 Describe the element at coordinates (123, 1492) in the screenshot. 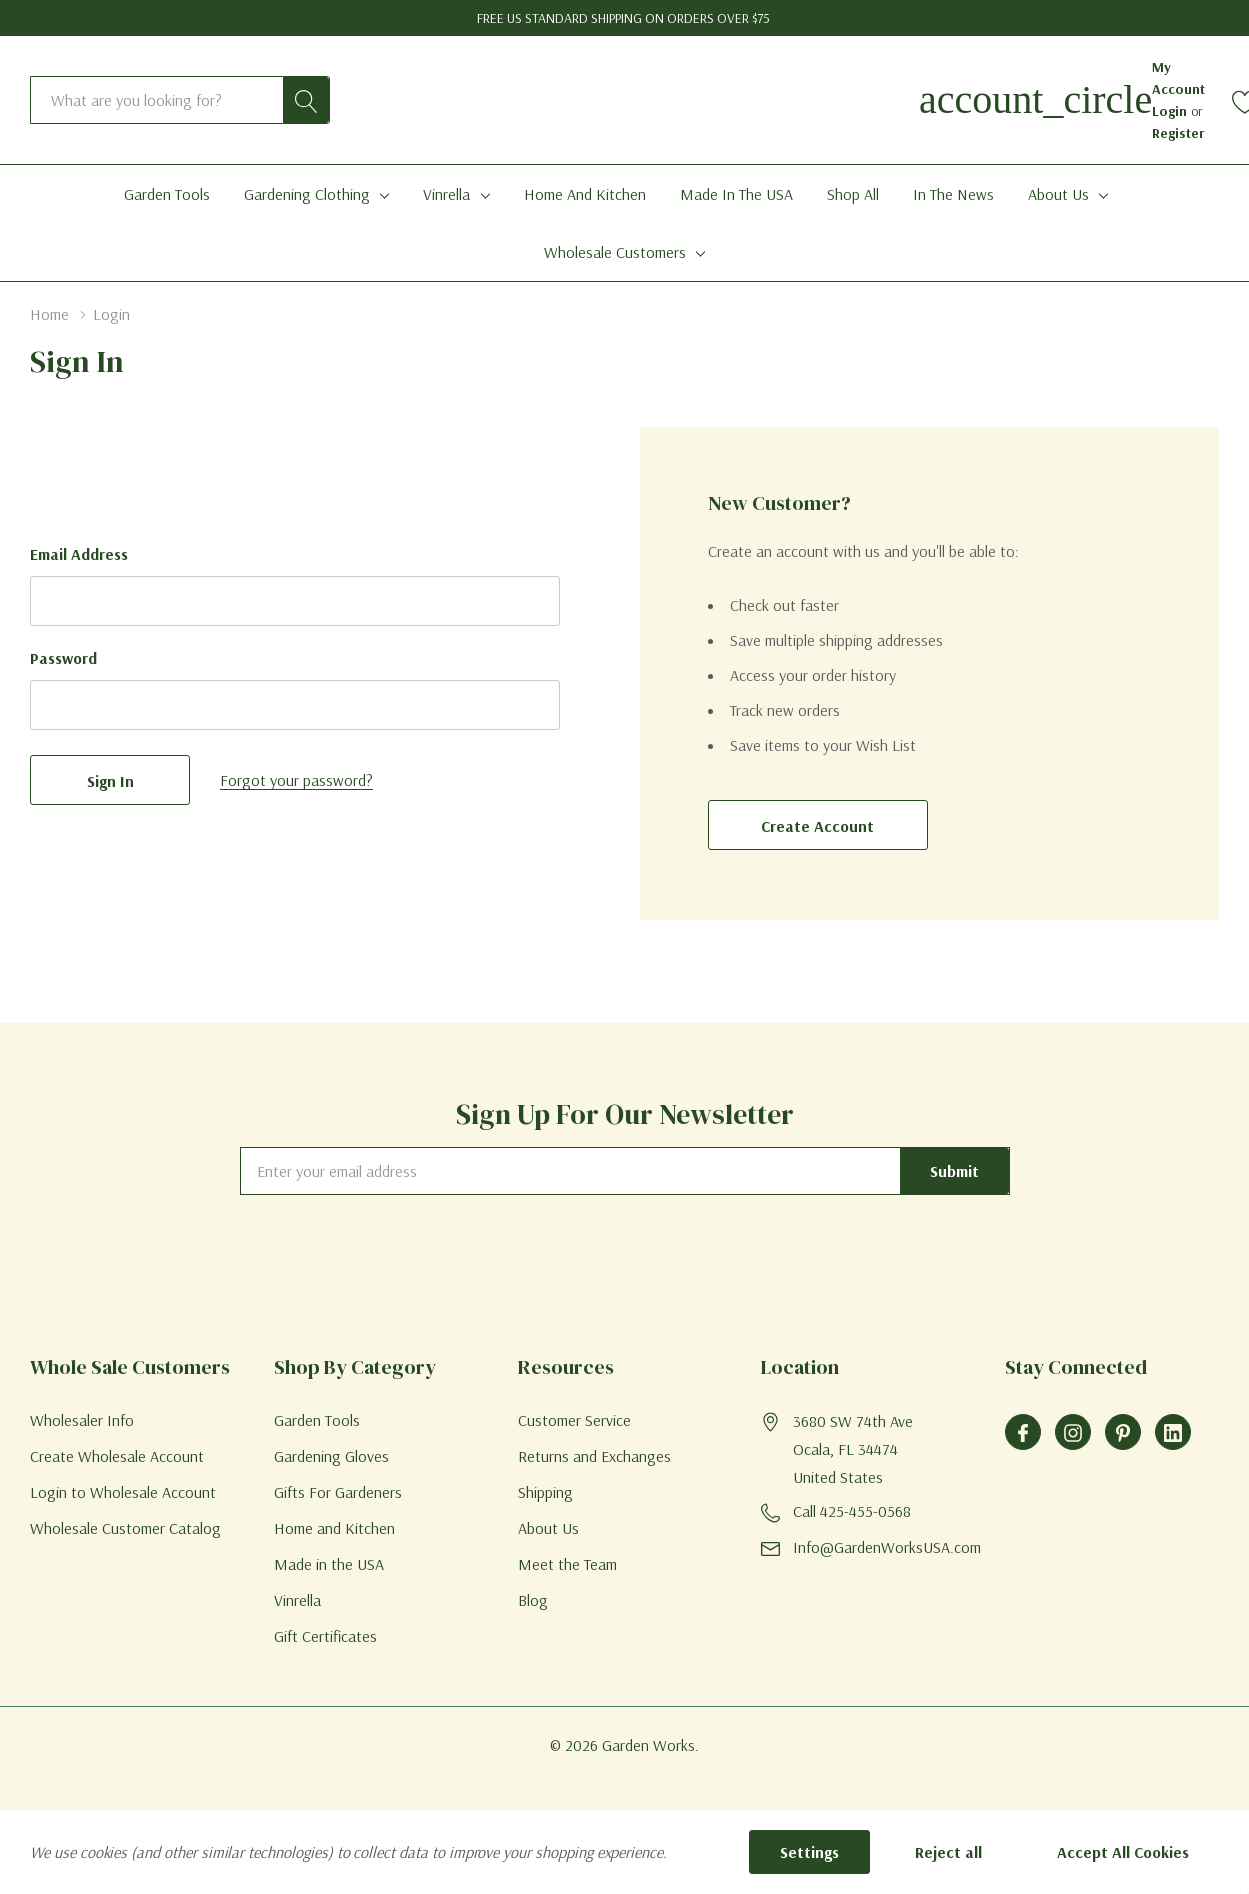

I see `Login to Wholesale Account` at that location.